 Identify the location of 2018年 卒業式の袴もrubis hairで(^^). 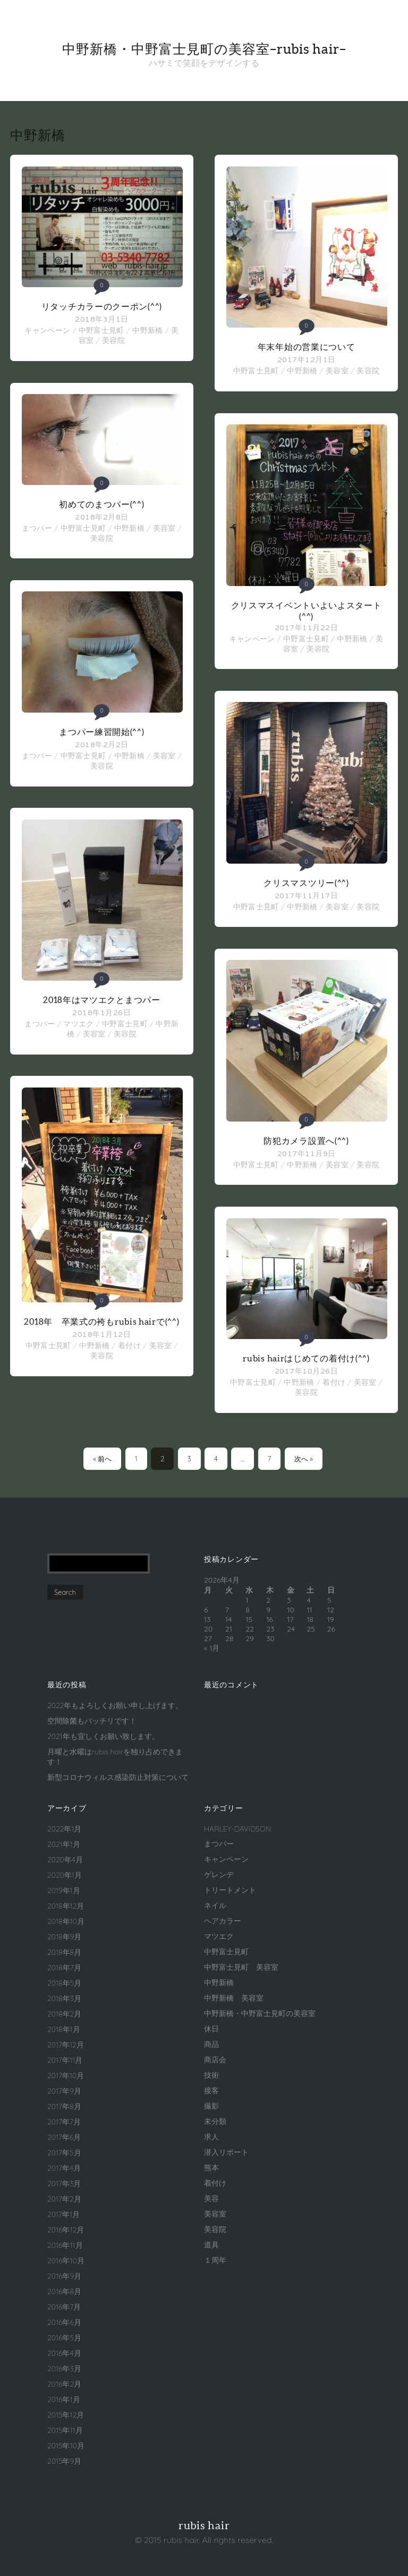
(101, 1321).